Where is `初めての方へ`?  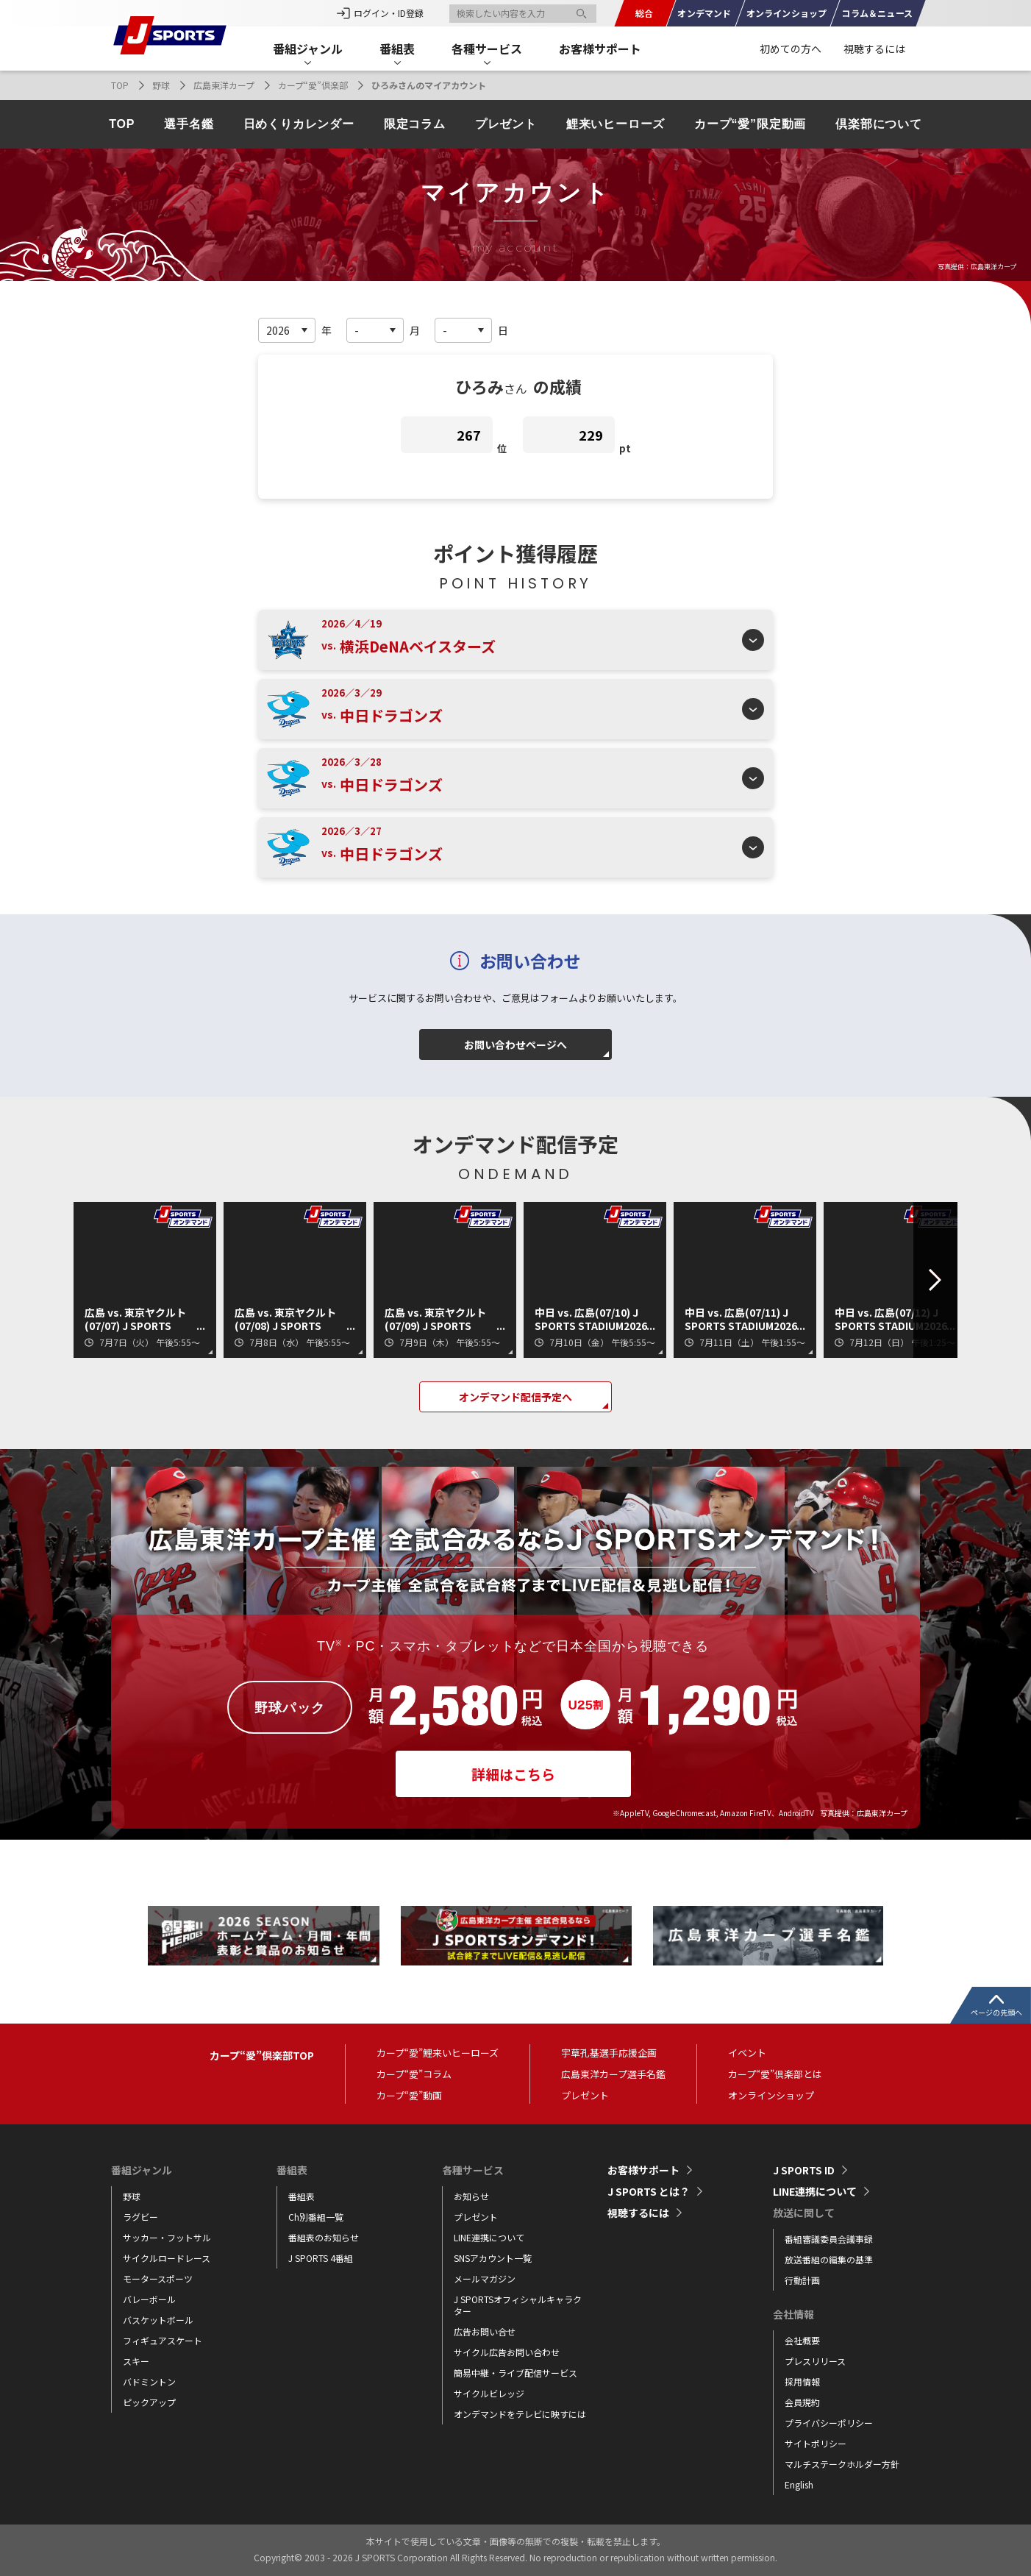 初めての方へ is located at coordinates (790, 48).